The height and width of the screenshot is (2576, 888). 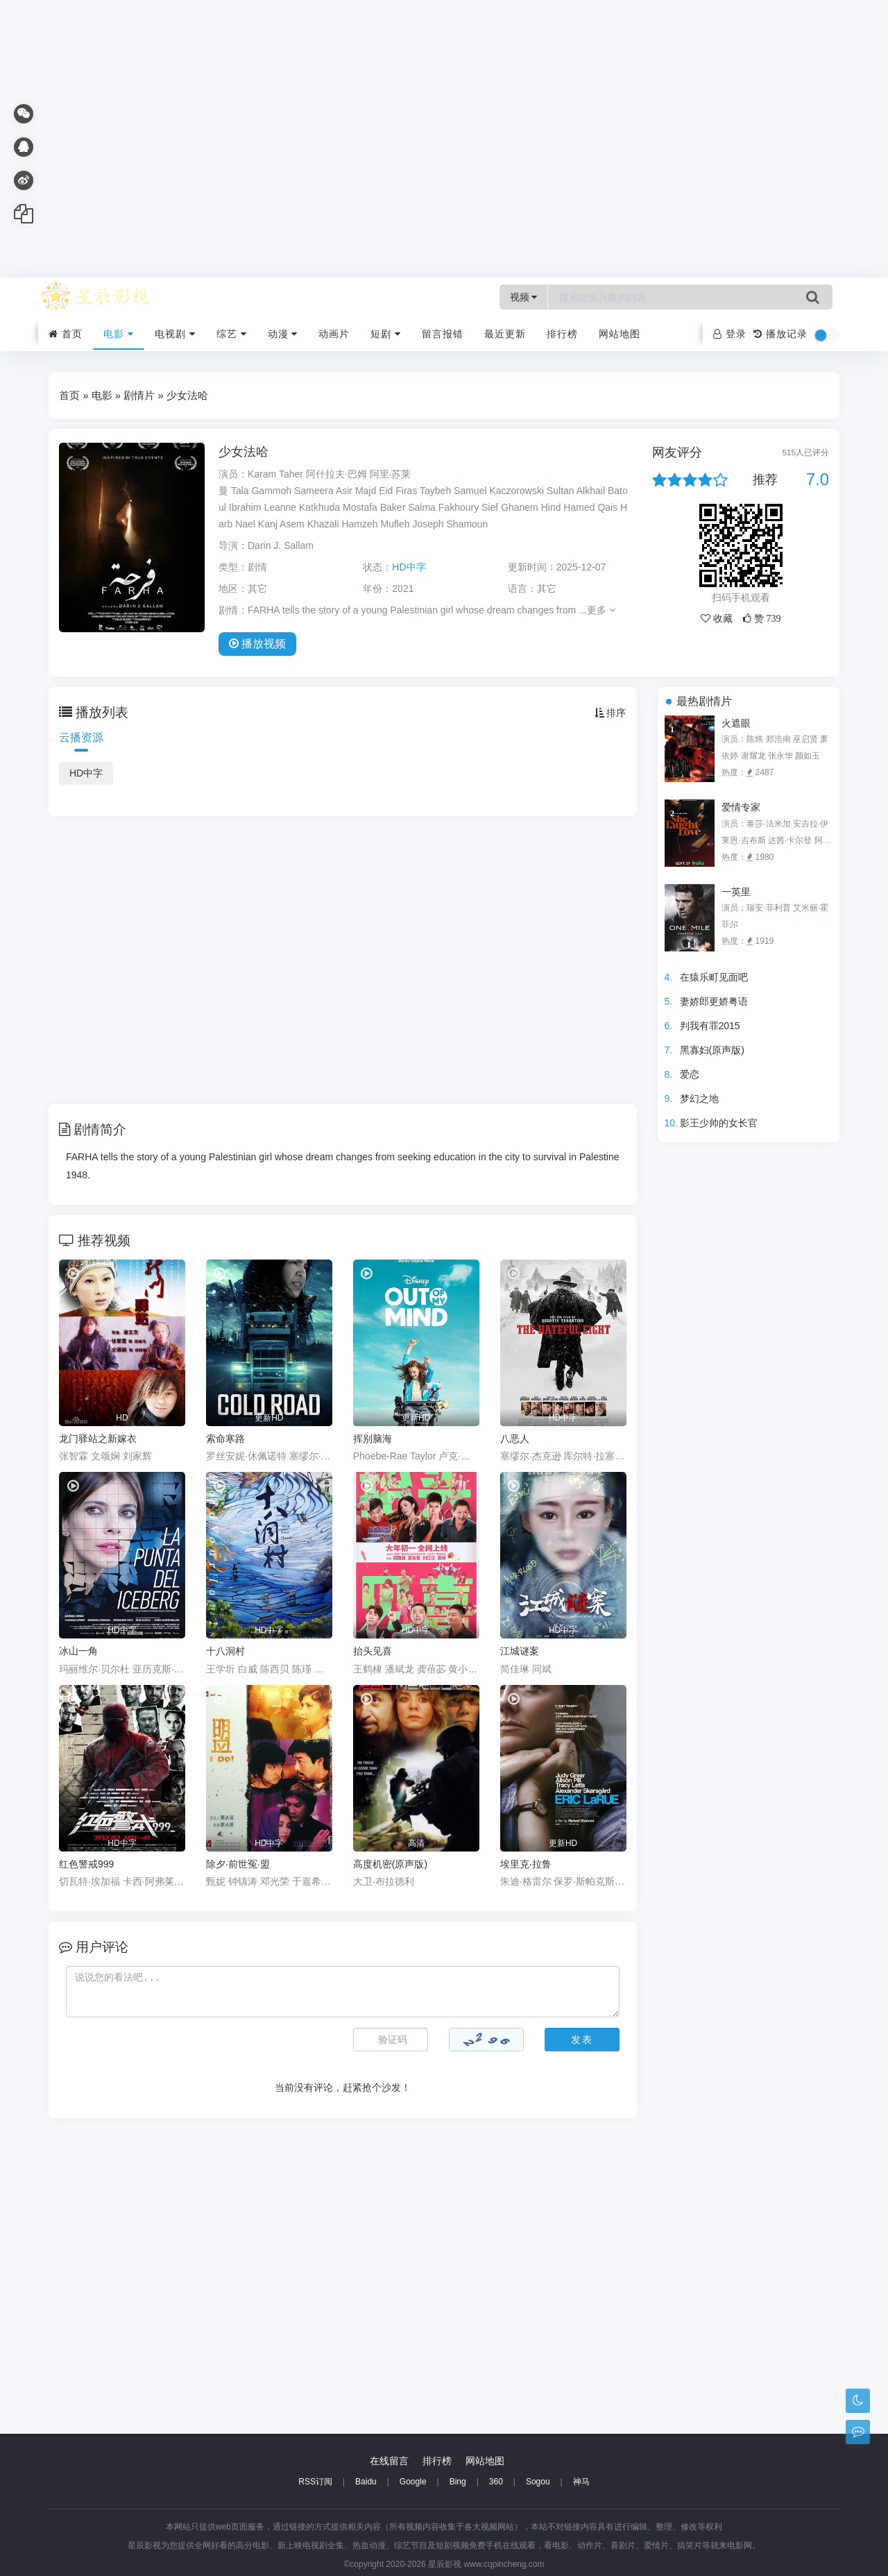 What do you see at coordinates (385, 333) in the screenshot?
I see `短剧` at bounding box center [385, 333].